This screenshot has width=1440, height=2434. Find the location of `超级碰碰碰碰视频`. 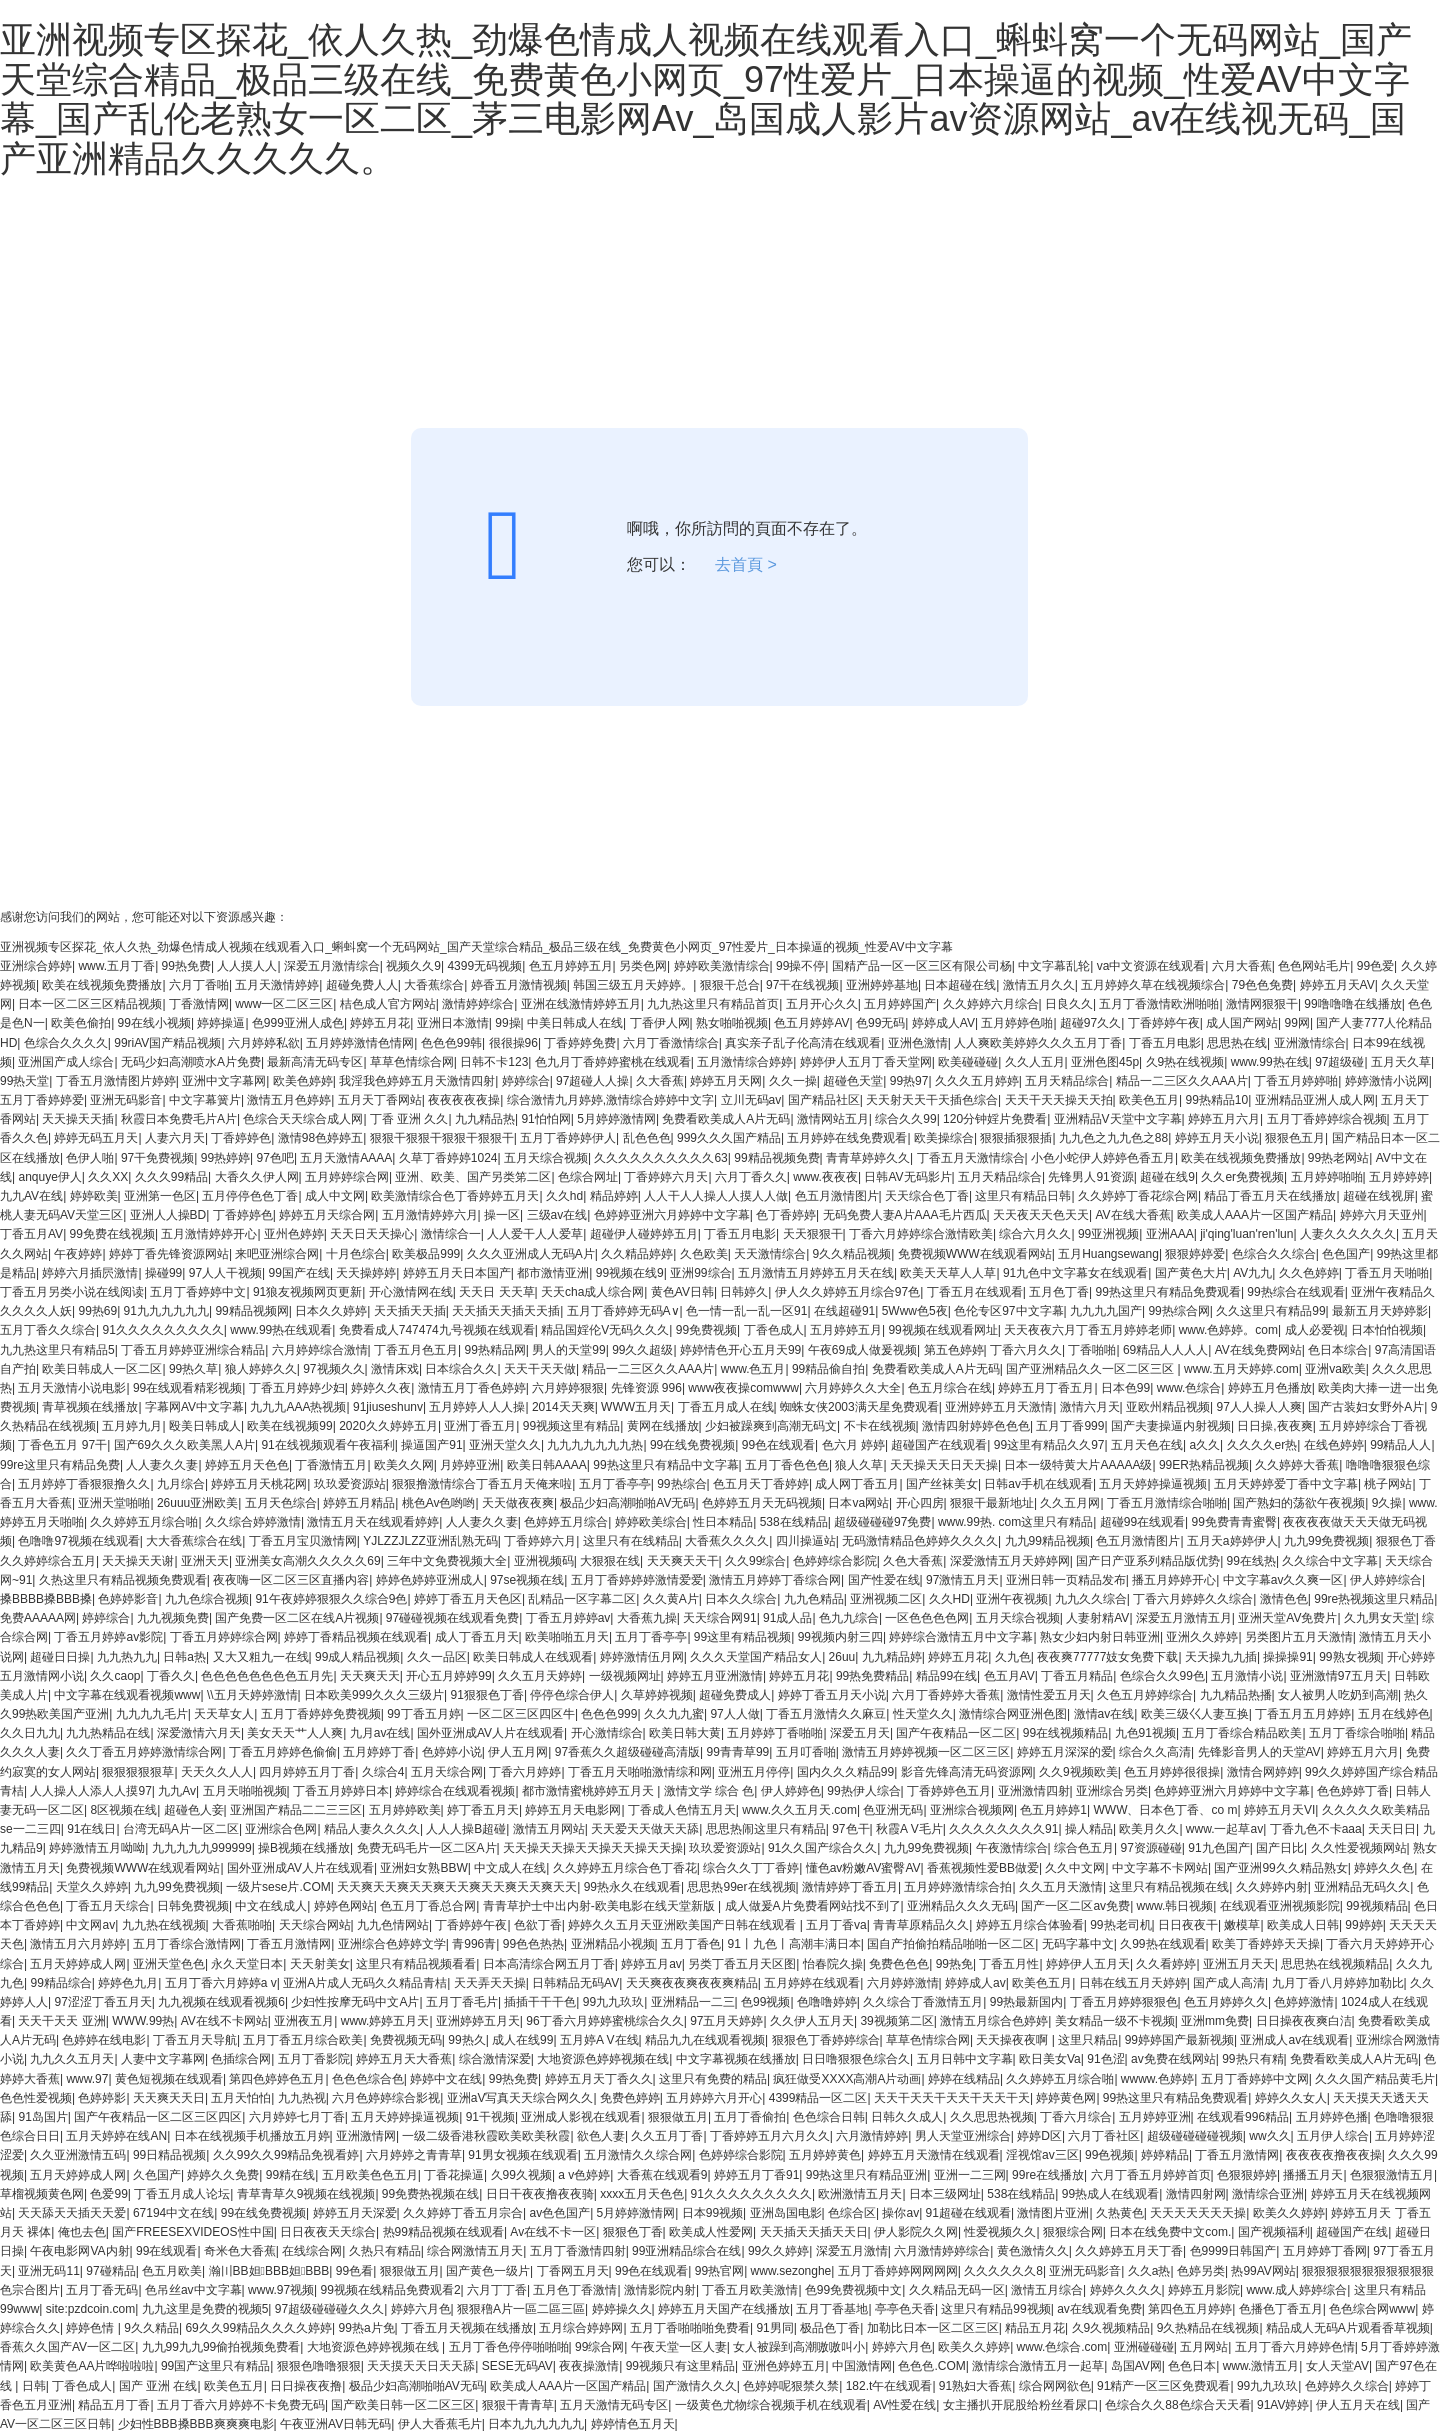

超级碰碰碰碰视频 is located at coordinates (1195, 2136).